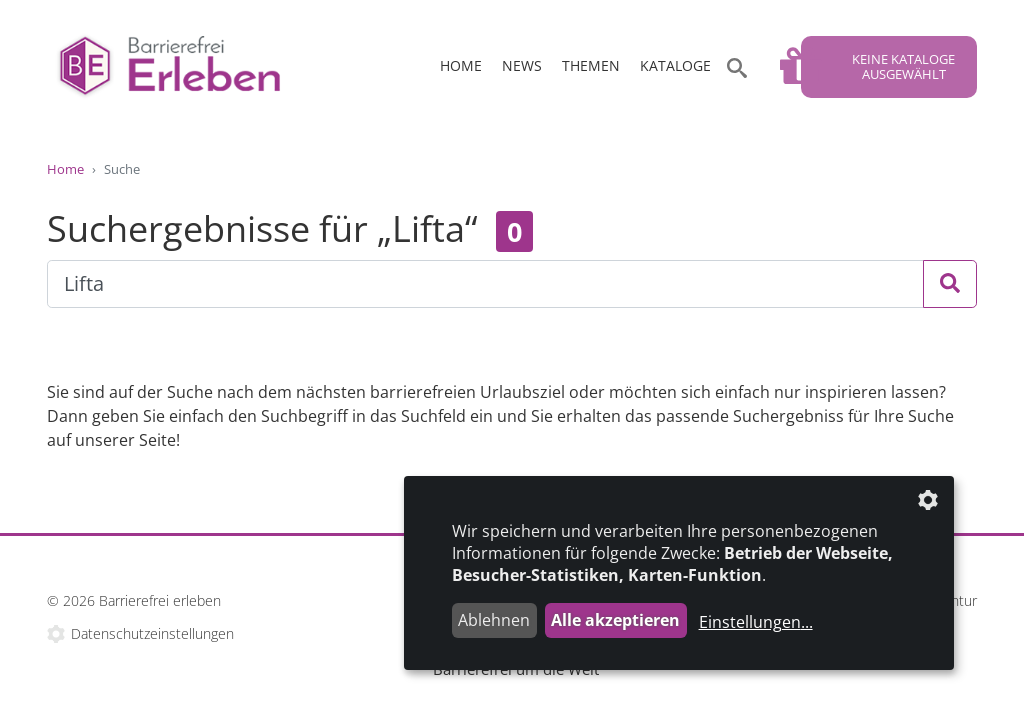 This screenshot has height=720, width=1024. I want to click on Datenschutzeinstellungen, so click(152, 633).